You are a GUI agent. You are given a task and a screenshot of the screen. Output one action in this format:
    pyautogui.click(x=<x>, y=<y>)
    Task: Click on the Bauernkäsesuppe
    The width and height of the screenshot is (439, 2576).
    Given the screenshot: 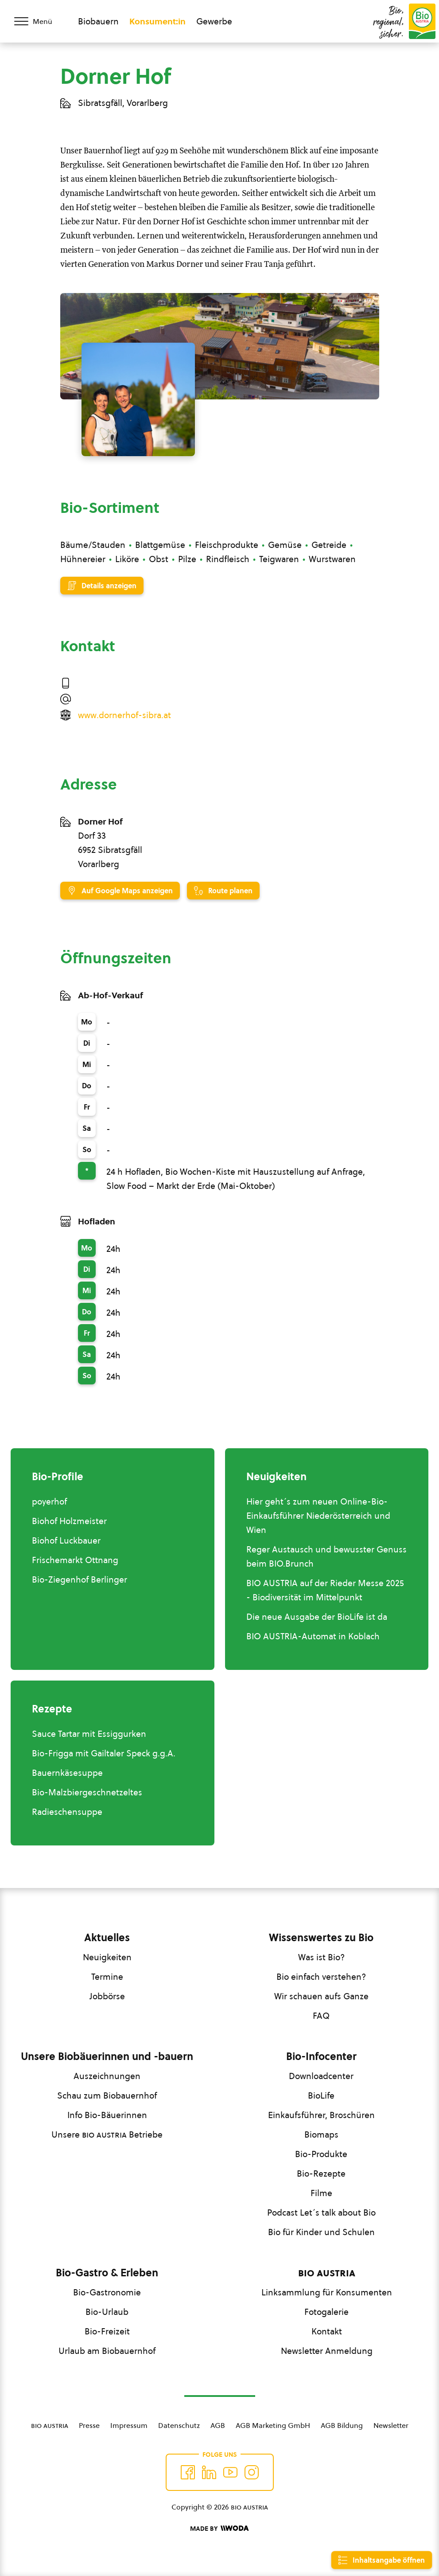 What is the action you would take?
    pyautogui.click(x=67, y=1773)
    